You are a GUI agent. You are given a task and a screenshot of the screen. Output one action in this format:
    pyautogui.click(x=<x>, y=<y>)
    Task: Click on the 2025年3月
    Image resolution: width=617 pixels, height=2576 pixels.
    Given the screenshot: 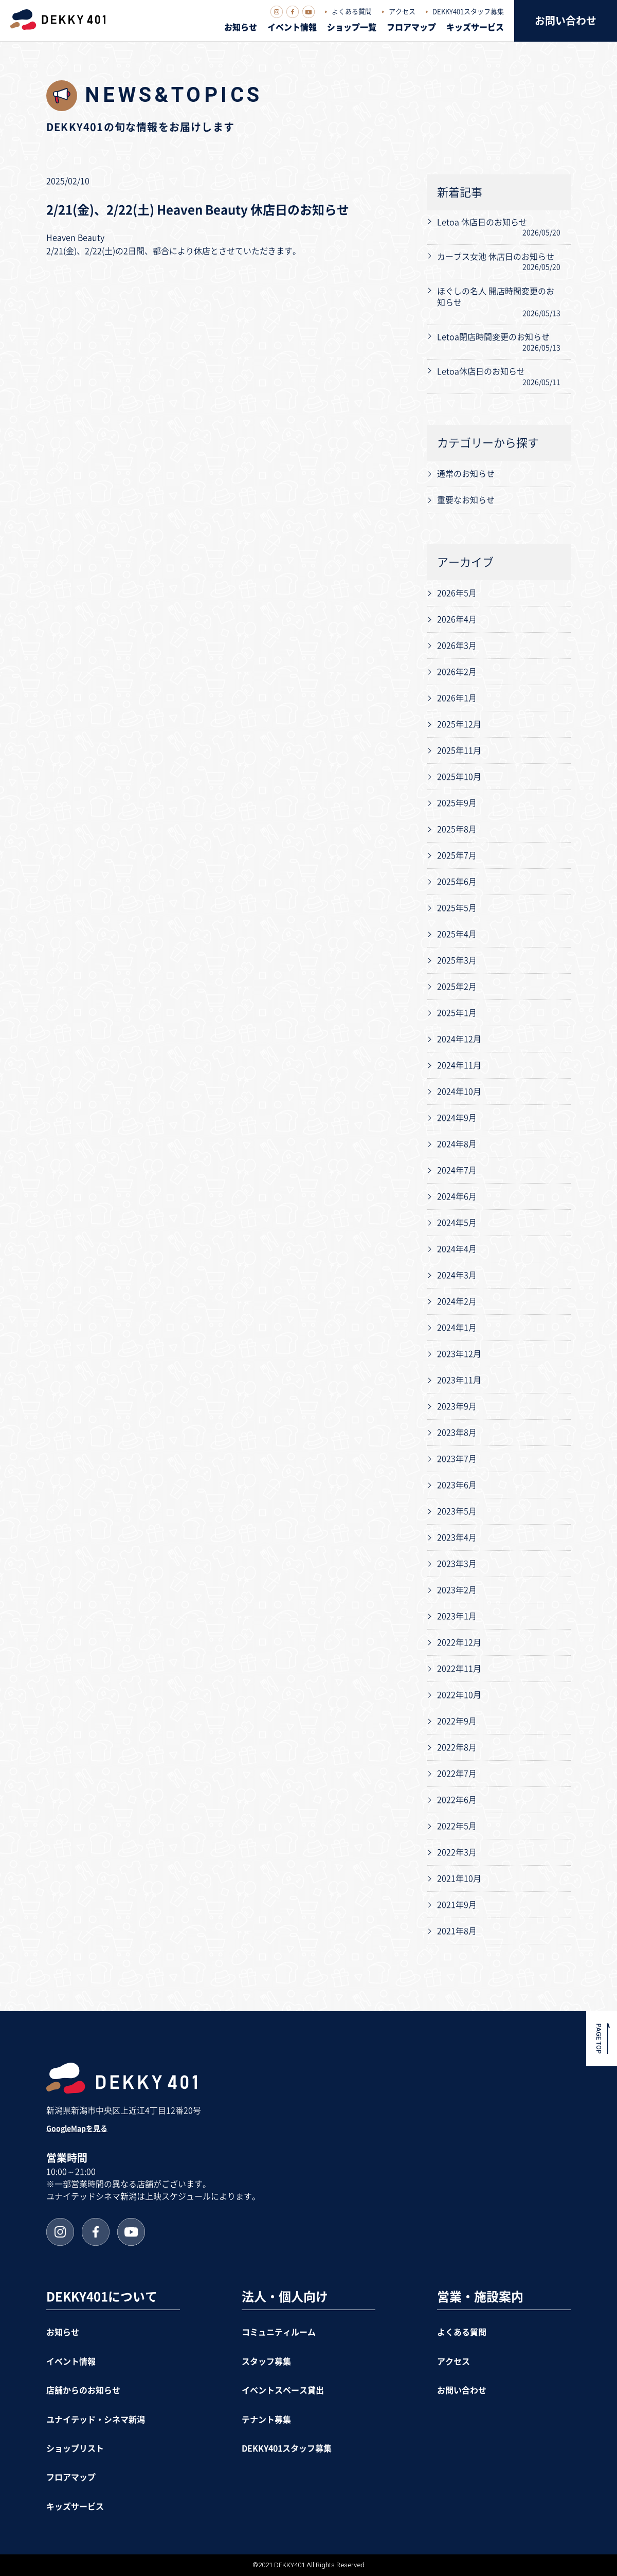 What is the action you would take?
    pyautogui.click(x=457, y=960)
    